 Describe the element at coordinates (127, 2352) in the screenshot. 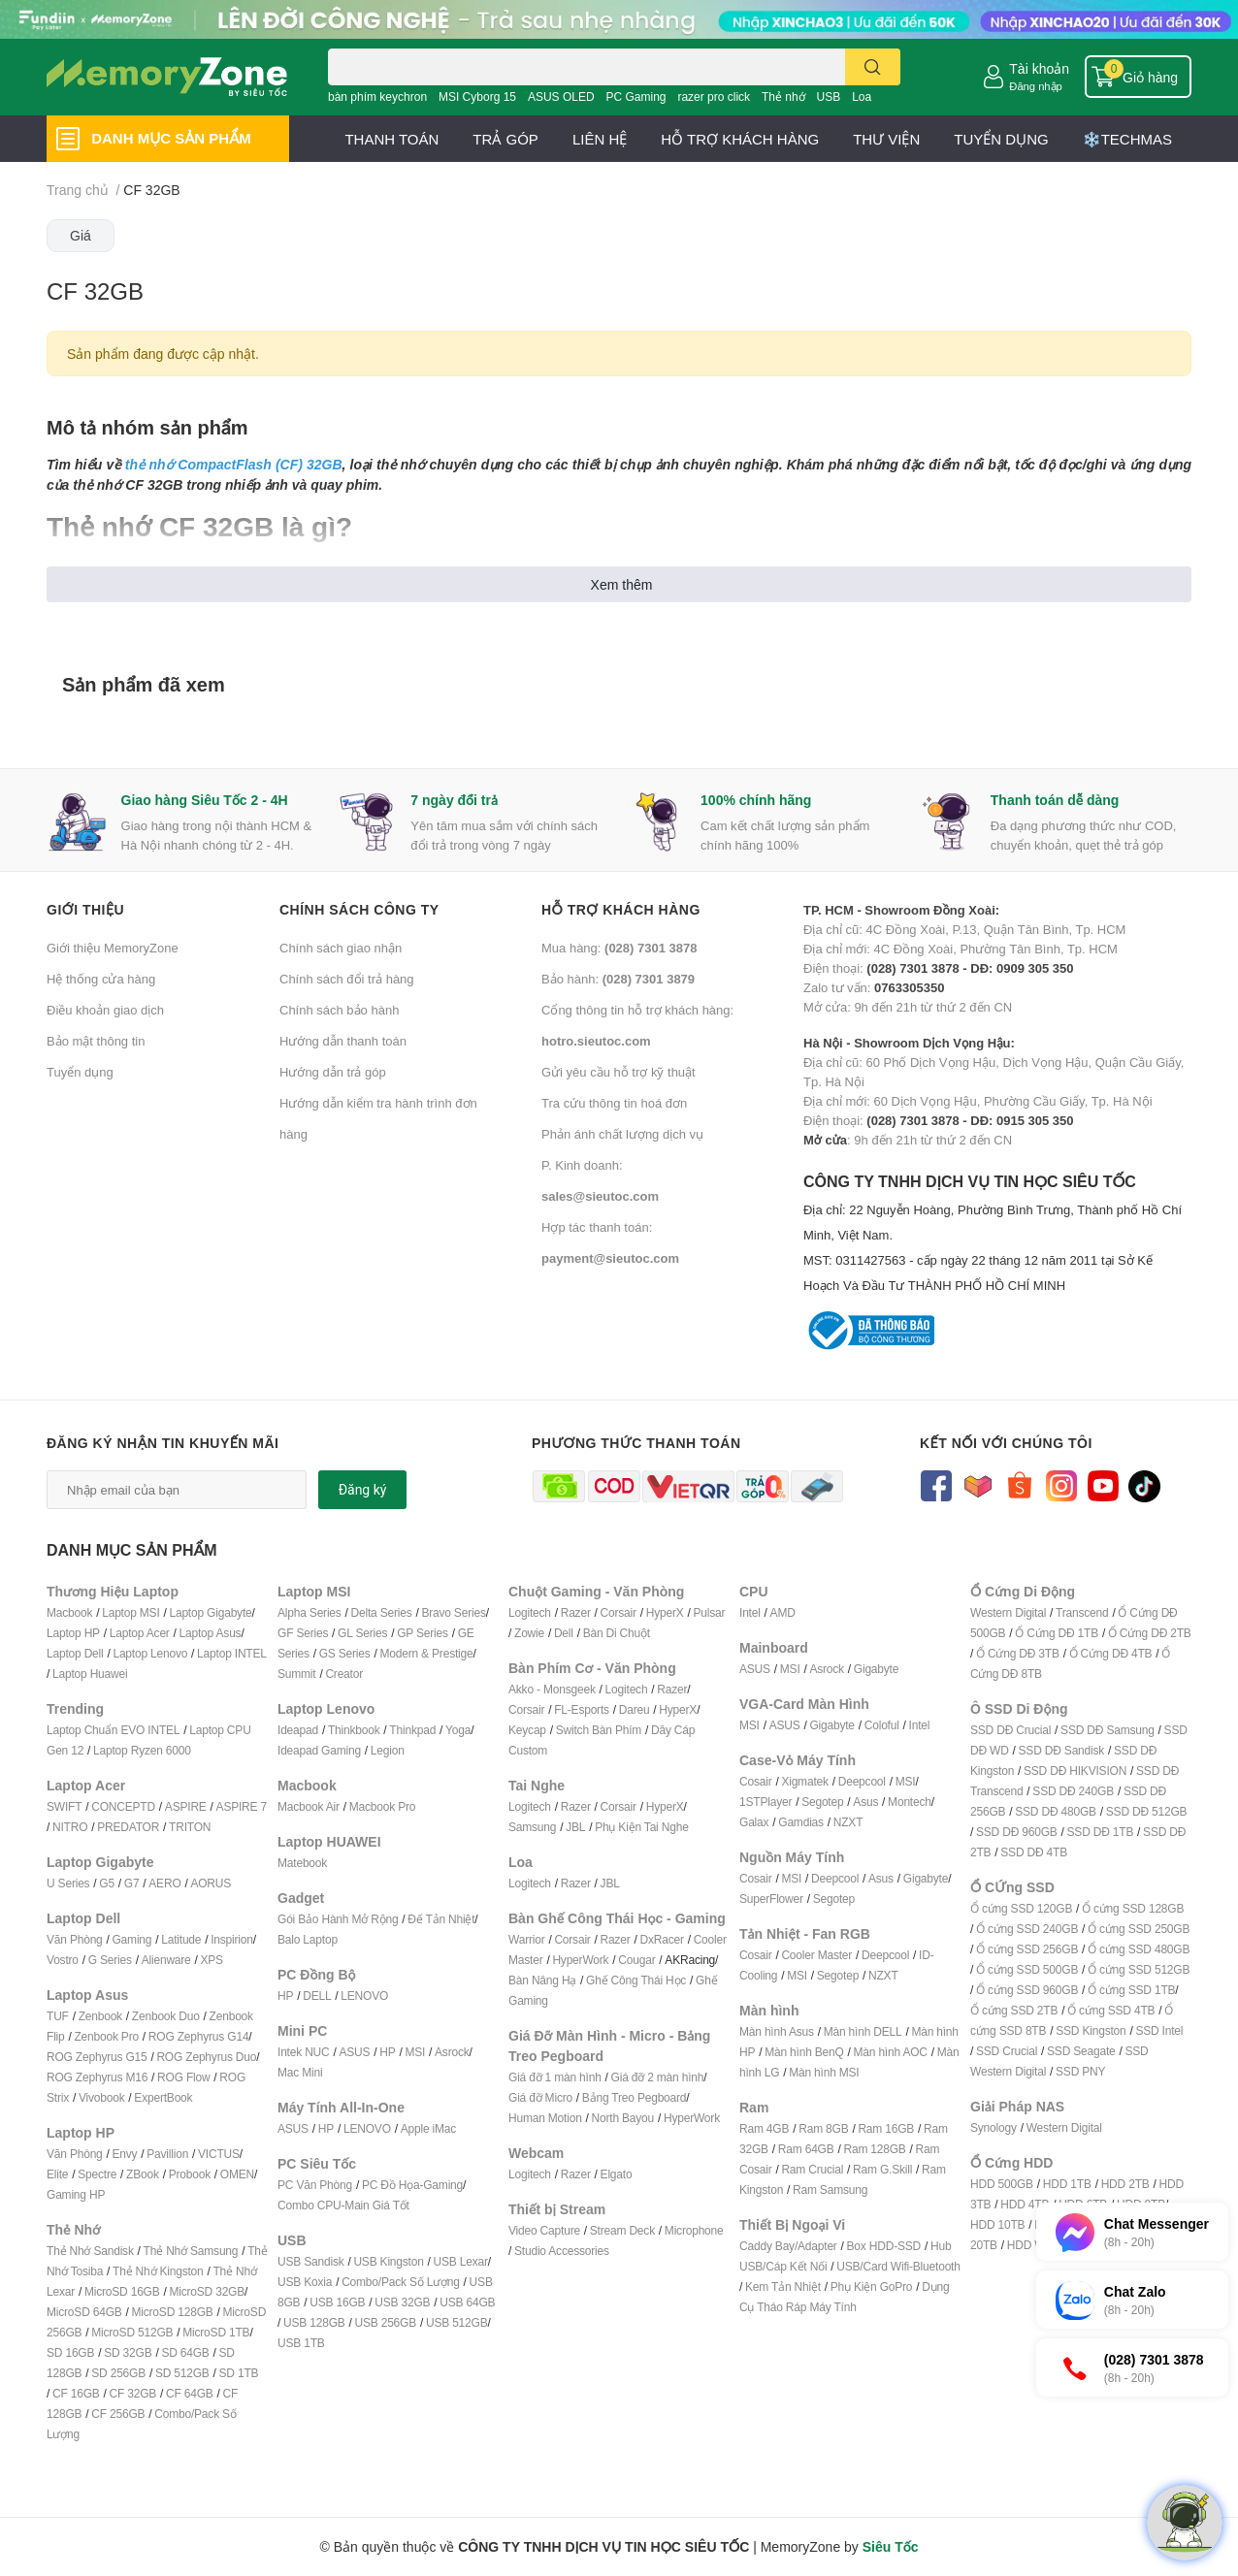

I see `SD 32GB` at that location.